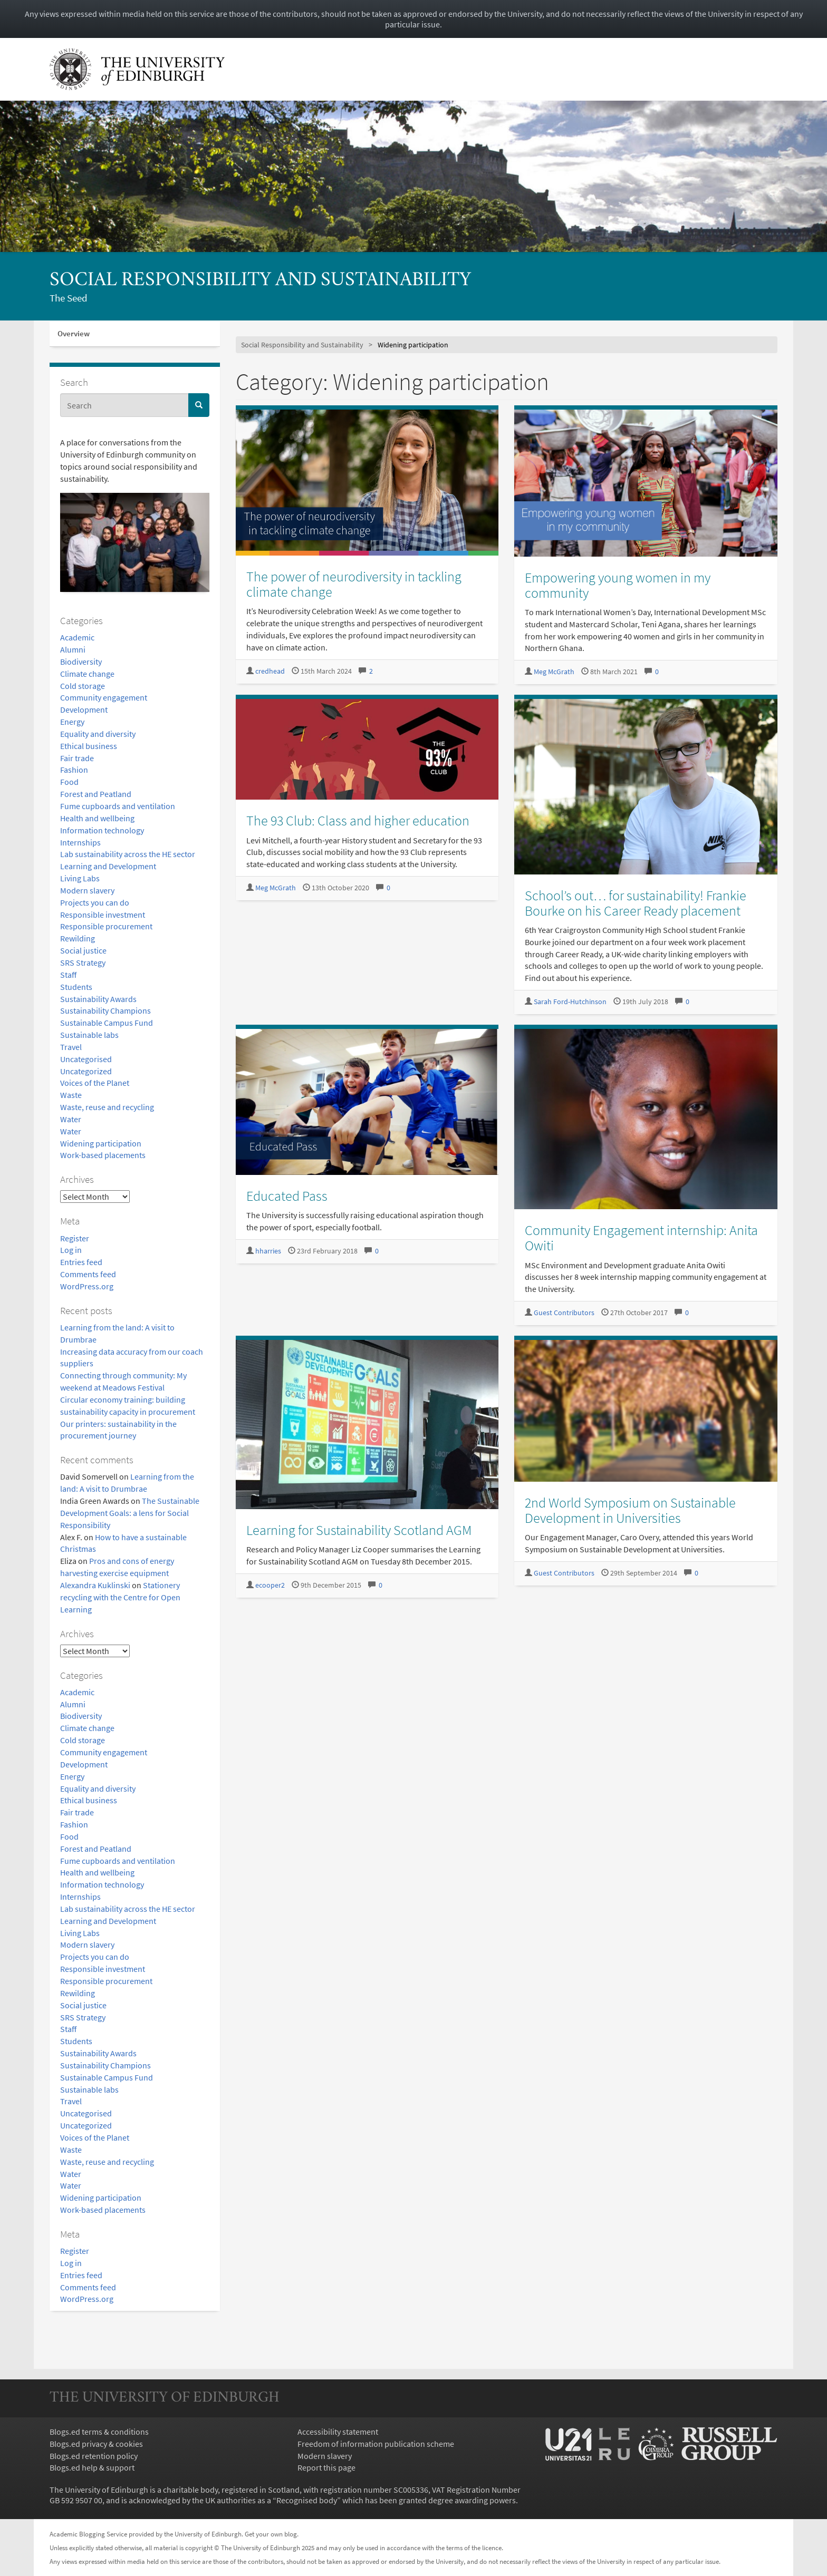 Image resolution: width=827 pixels, height=2576 pixels. What do you see at coordinates (71, 1250) in the screenshot?
I see `Log in` at bounding box center [71, 1250].